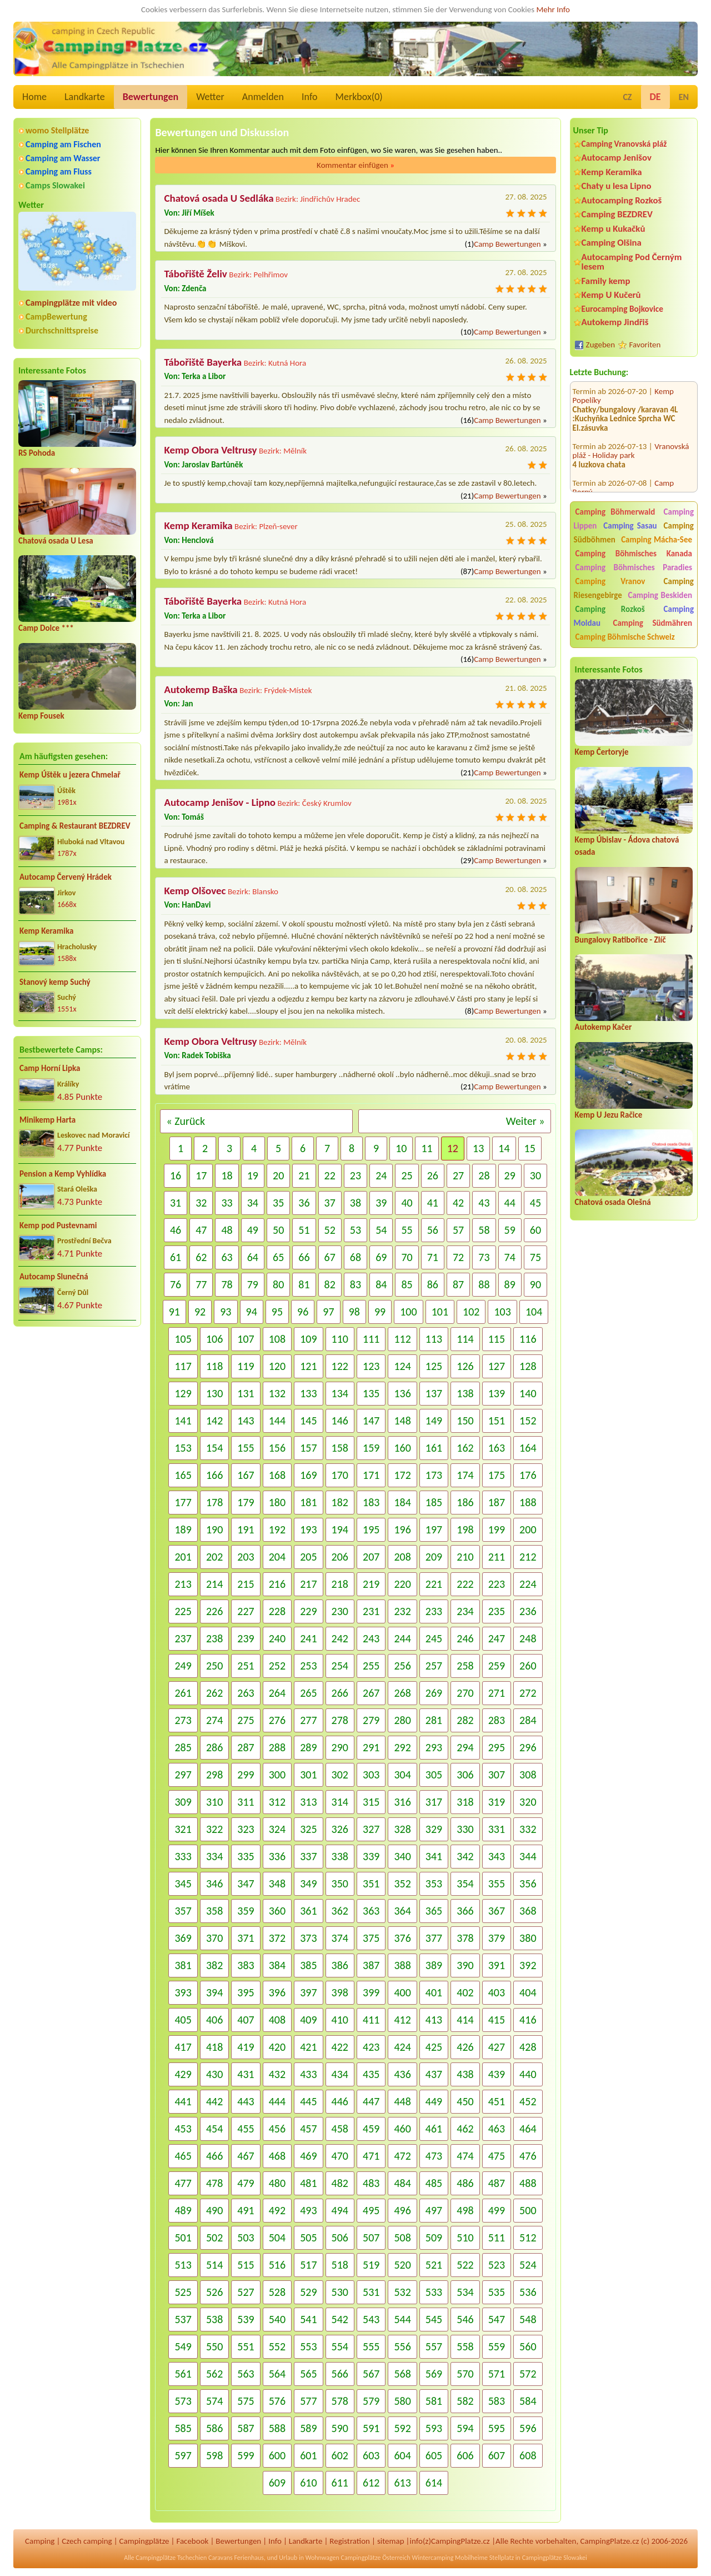  Describe the element at coordinates (371, 2210) in the screenshot. I see `495` at that location.